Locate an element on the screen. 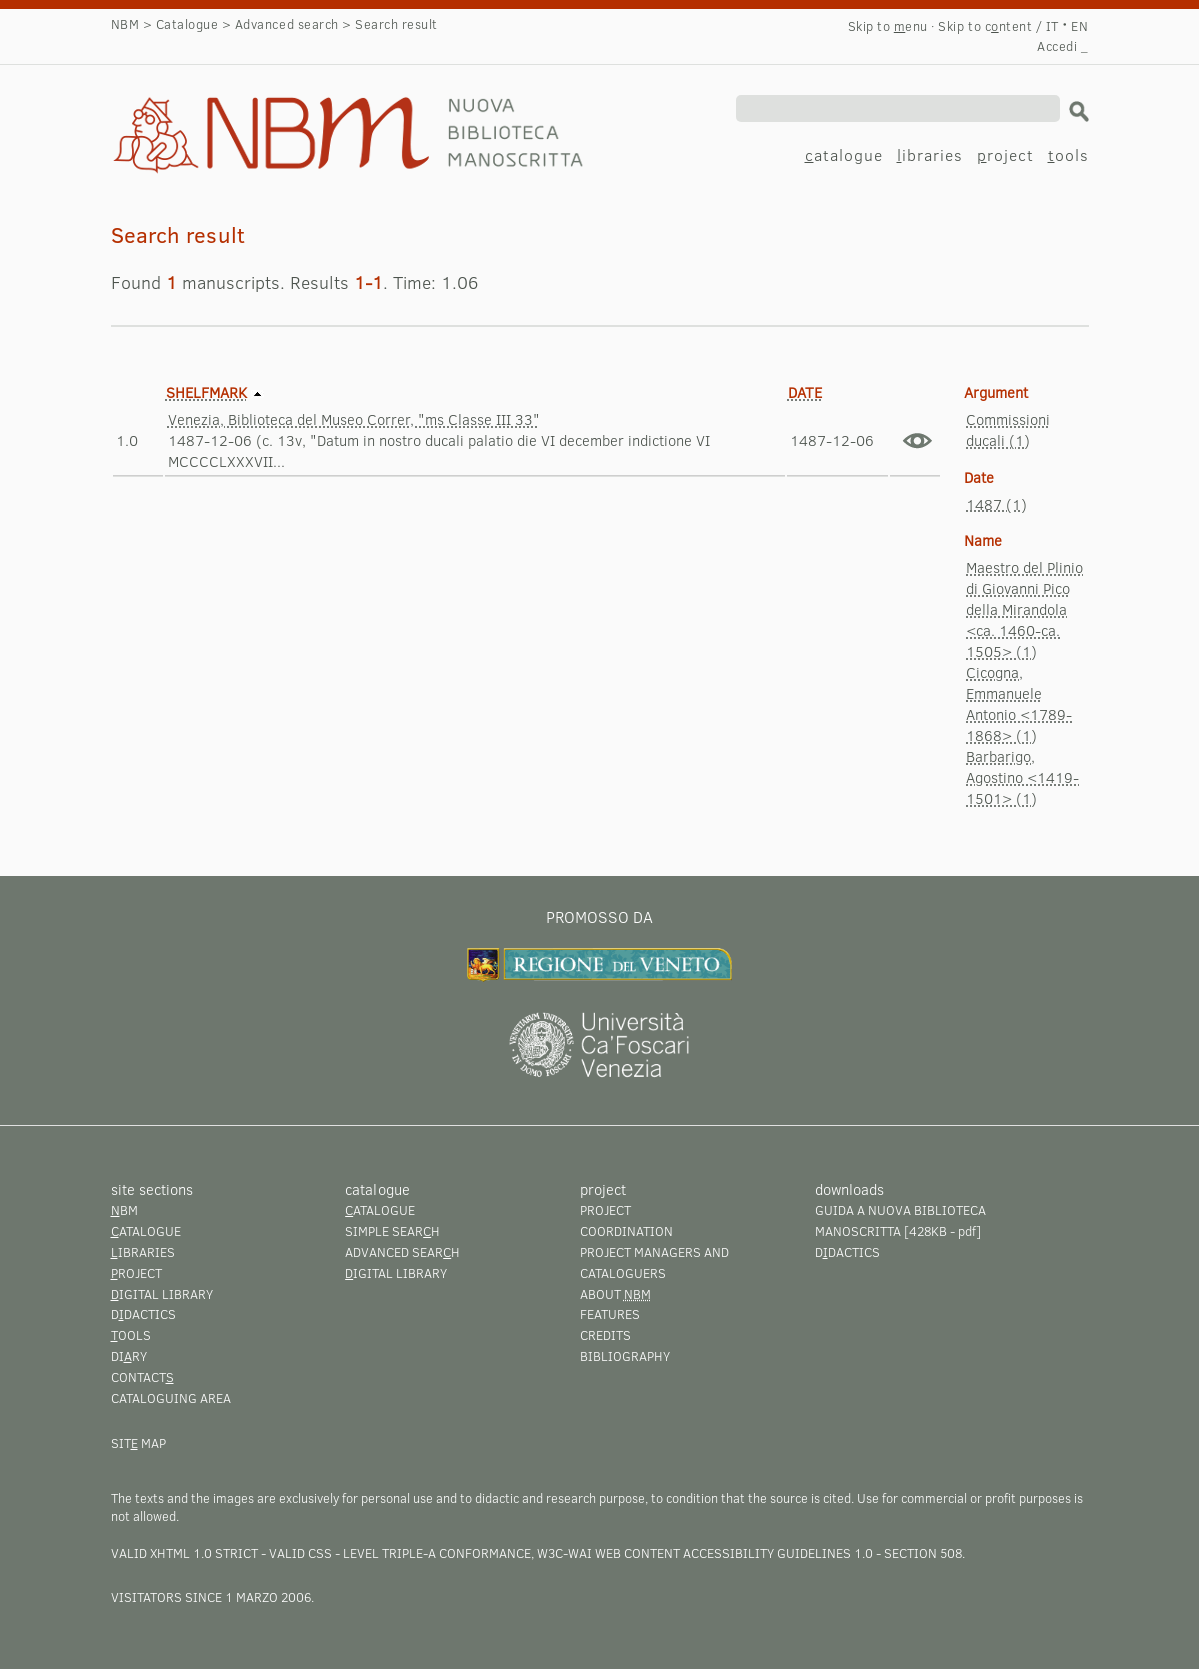 Image resolution: width=1199 pixels, height=1669 pixels. Diry is located at coordinates (129, 1356).